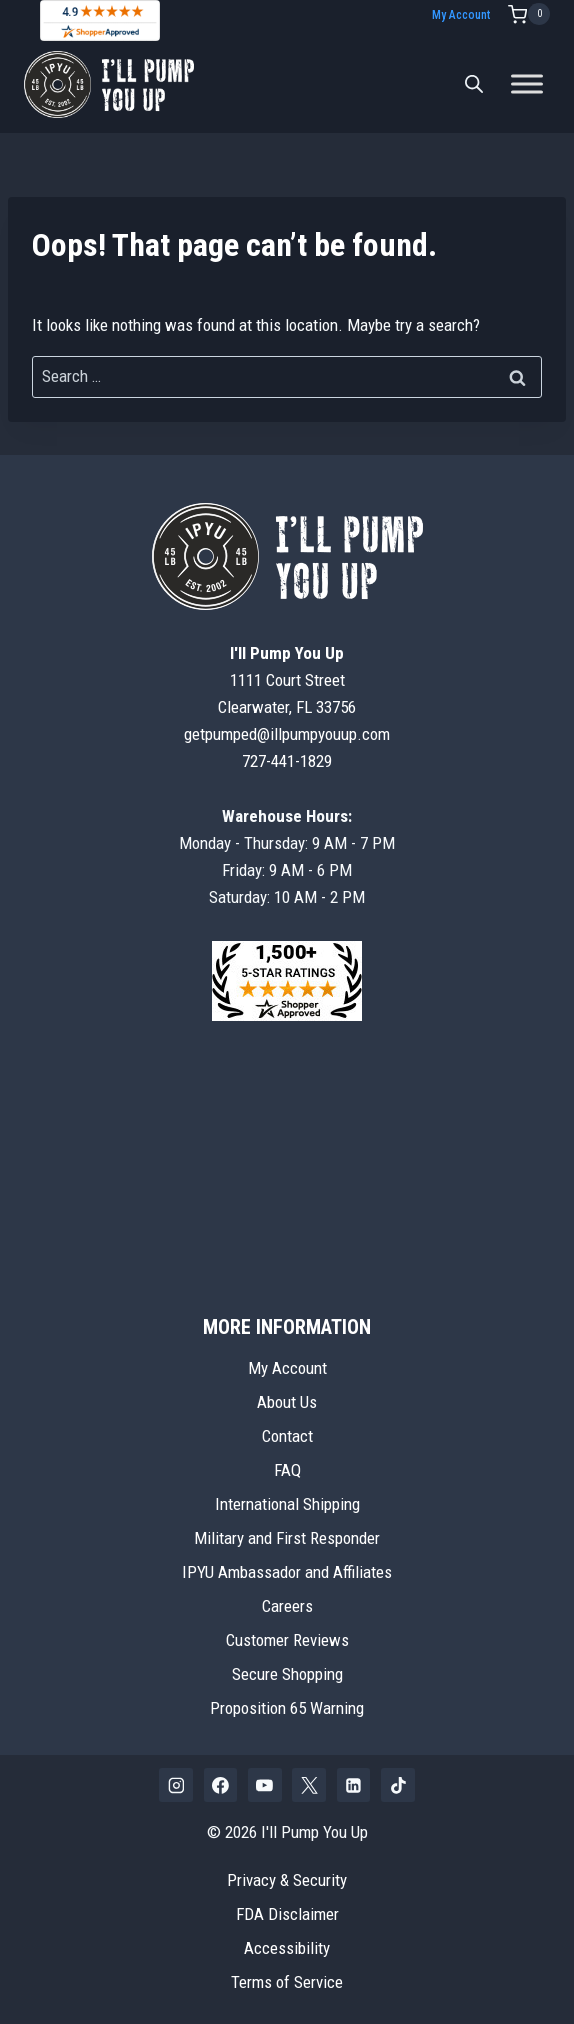 This screenshot has height=2024, width=574. I want to click on [Facebook], so click(221, 1785).